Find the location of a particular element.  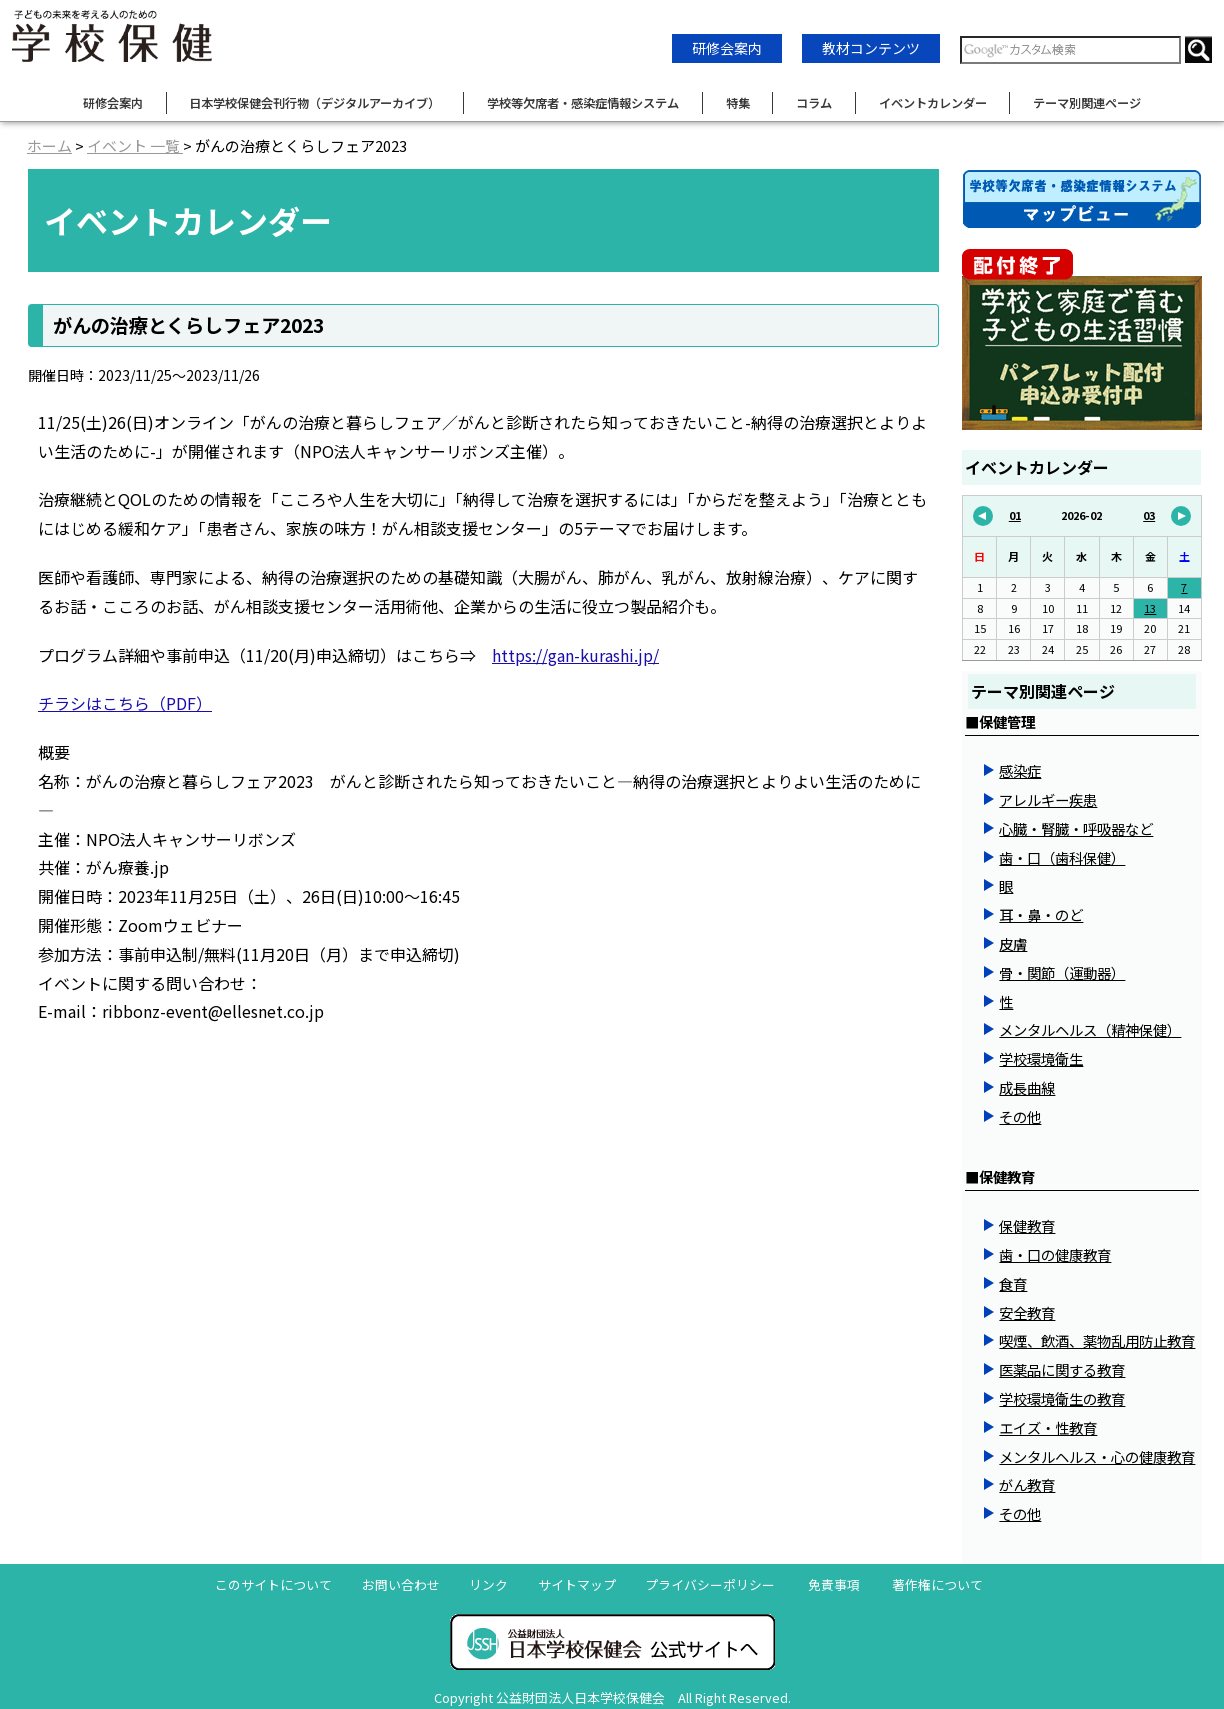

メンタルヘルス・心の健康教育 is located at coordinates (1097, 1456).